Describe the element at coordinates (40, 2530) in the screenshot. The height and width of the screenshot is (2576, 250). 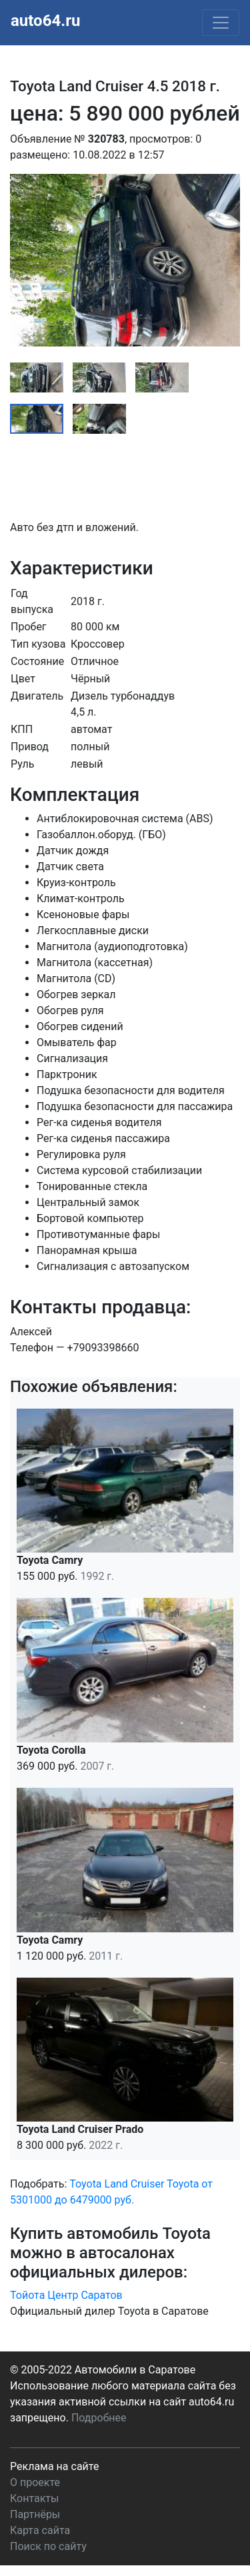
I see `Карта сайта` at that location.